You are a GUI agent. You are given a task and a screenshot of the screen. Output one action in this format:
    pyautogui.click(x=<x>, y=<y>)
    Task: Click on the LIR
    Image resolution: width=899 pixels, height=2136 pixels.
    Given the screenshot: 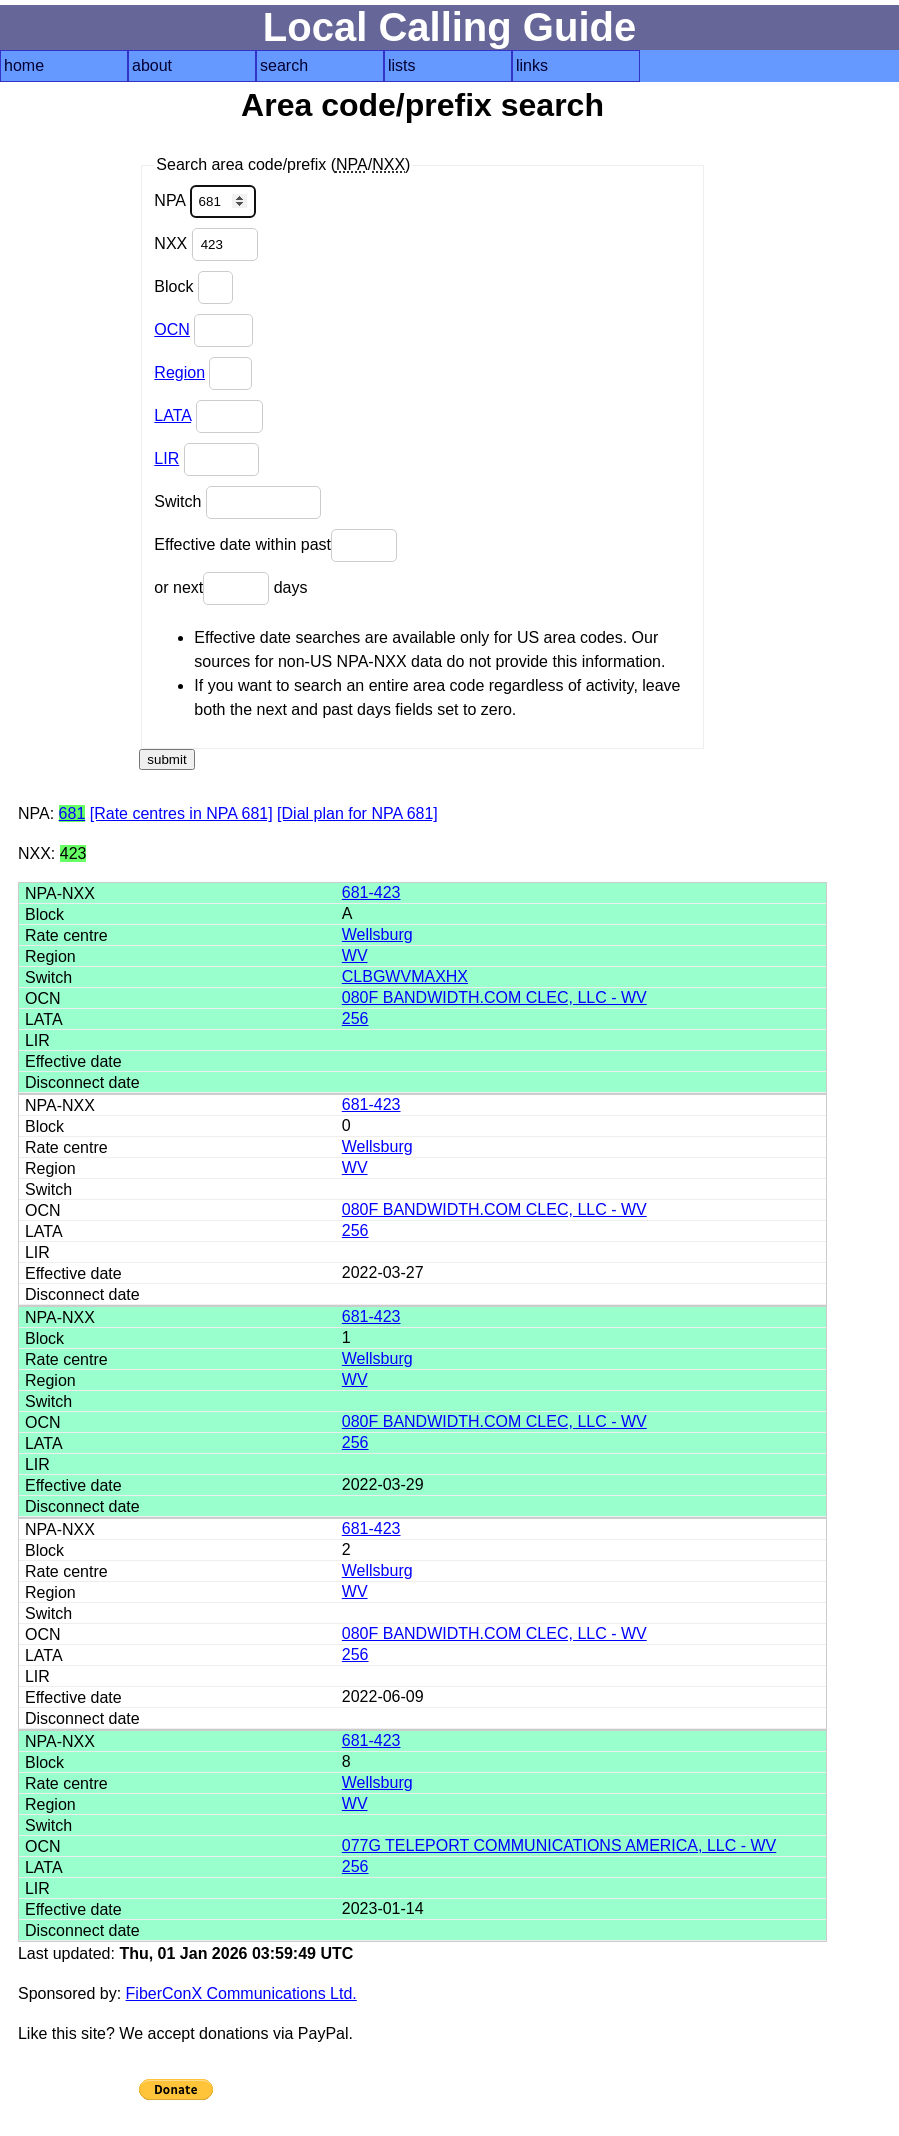 What is the action you would take?
    pyautogui.click(x=166, y=458)
    